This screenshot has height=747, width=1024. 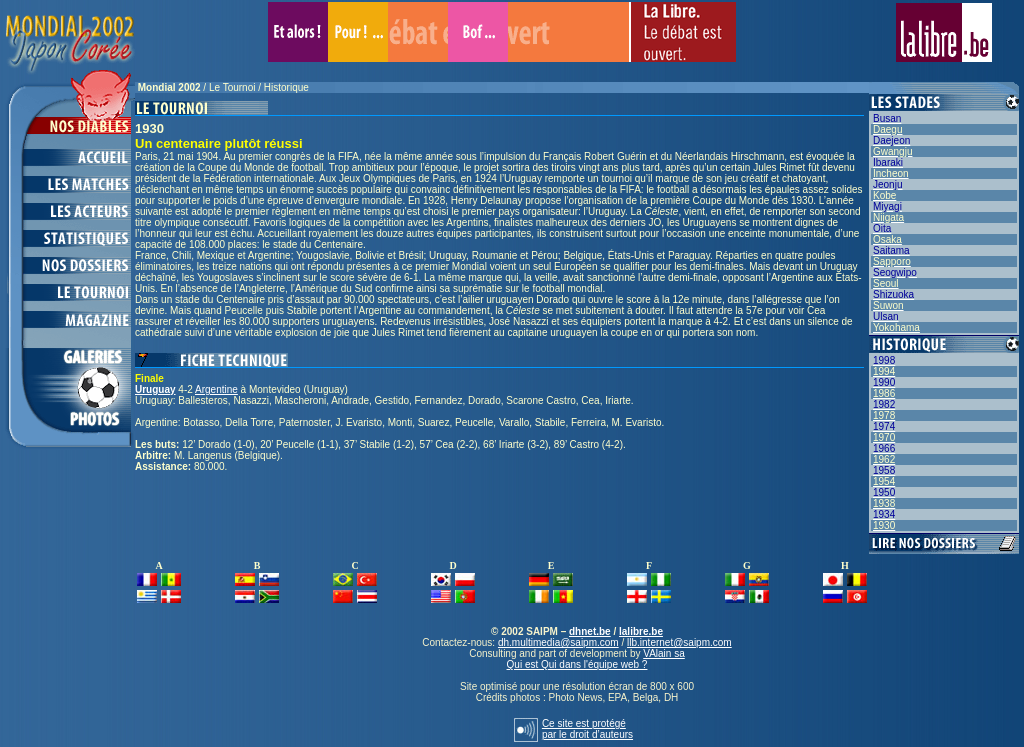 What do you see at coordinates (232, 87) in the screenshot?
I see `Le Tournoi` at bounding box center [232, 87].